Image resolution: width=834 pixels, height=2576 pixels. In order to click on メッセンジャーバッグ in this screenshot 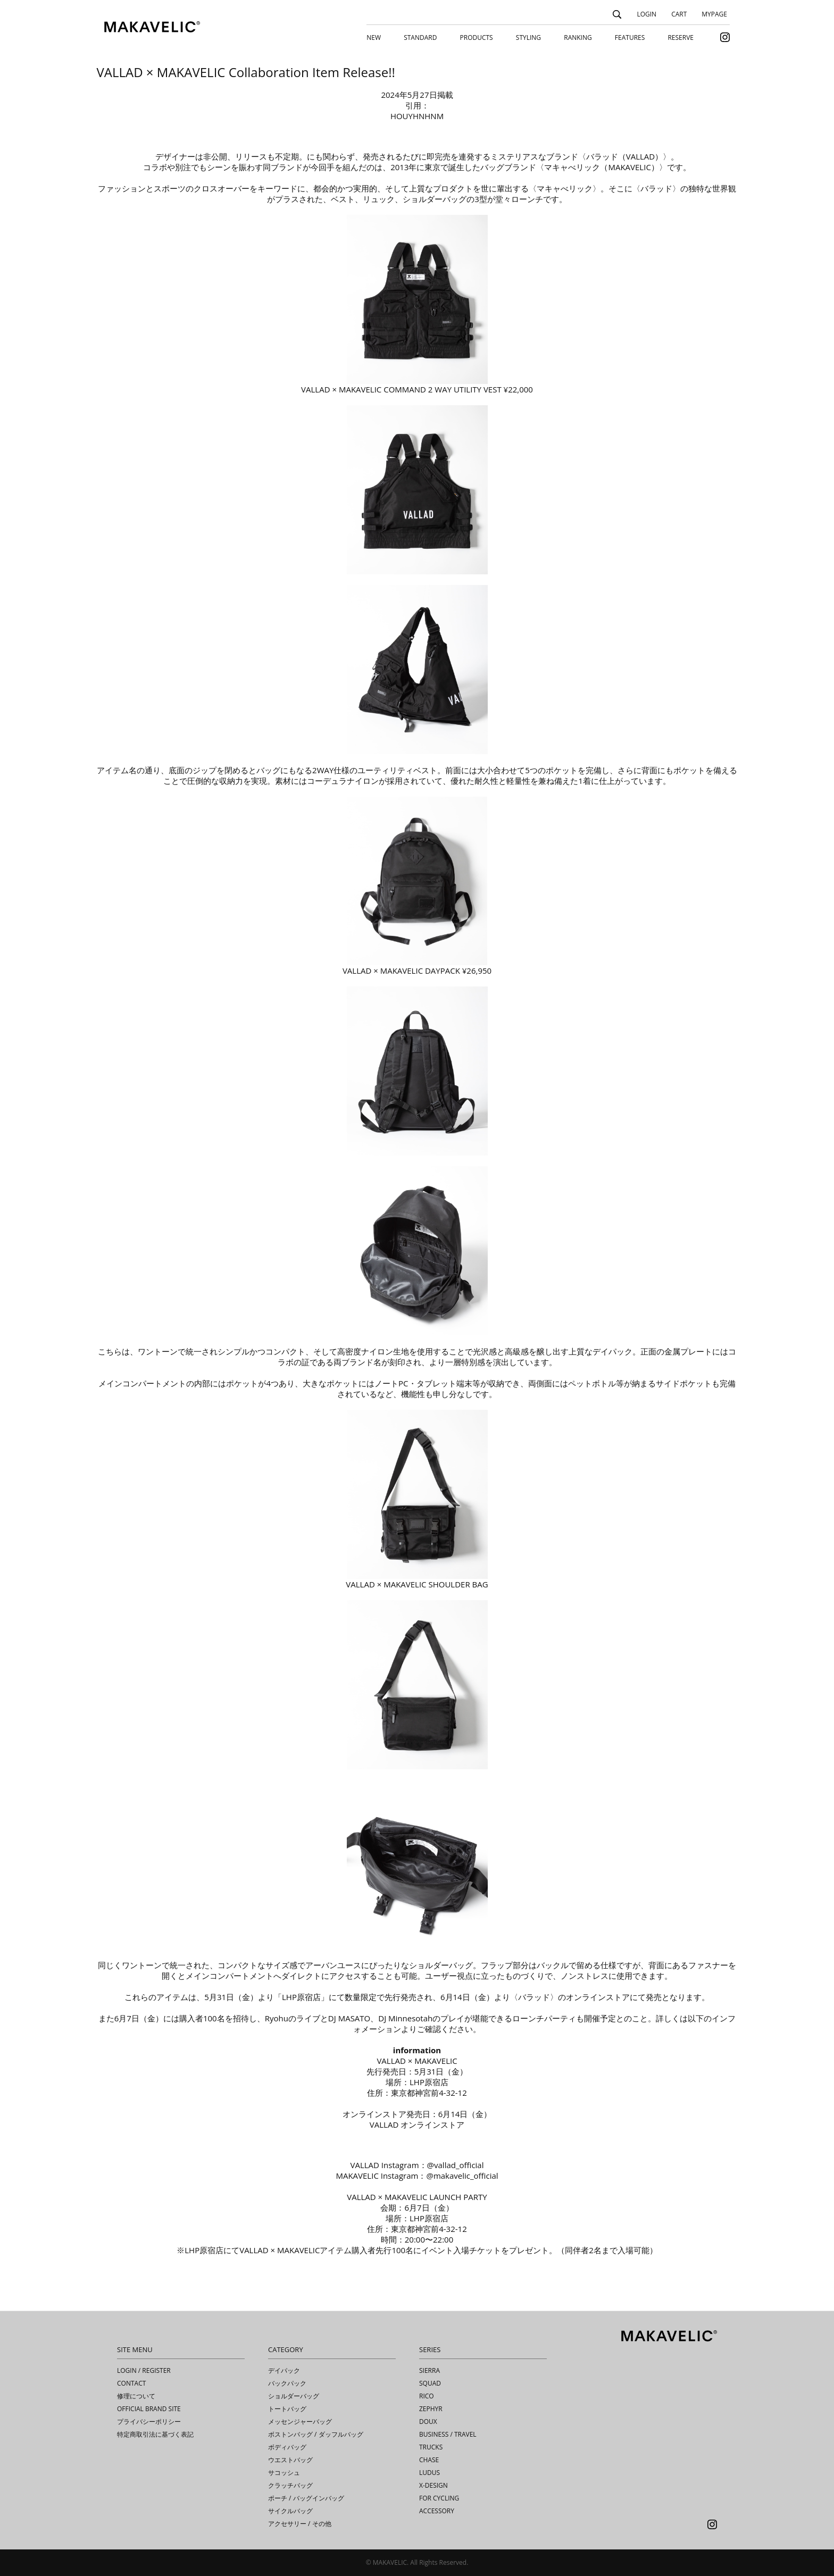, I will do `click(300, 2421)`.